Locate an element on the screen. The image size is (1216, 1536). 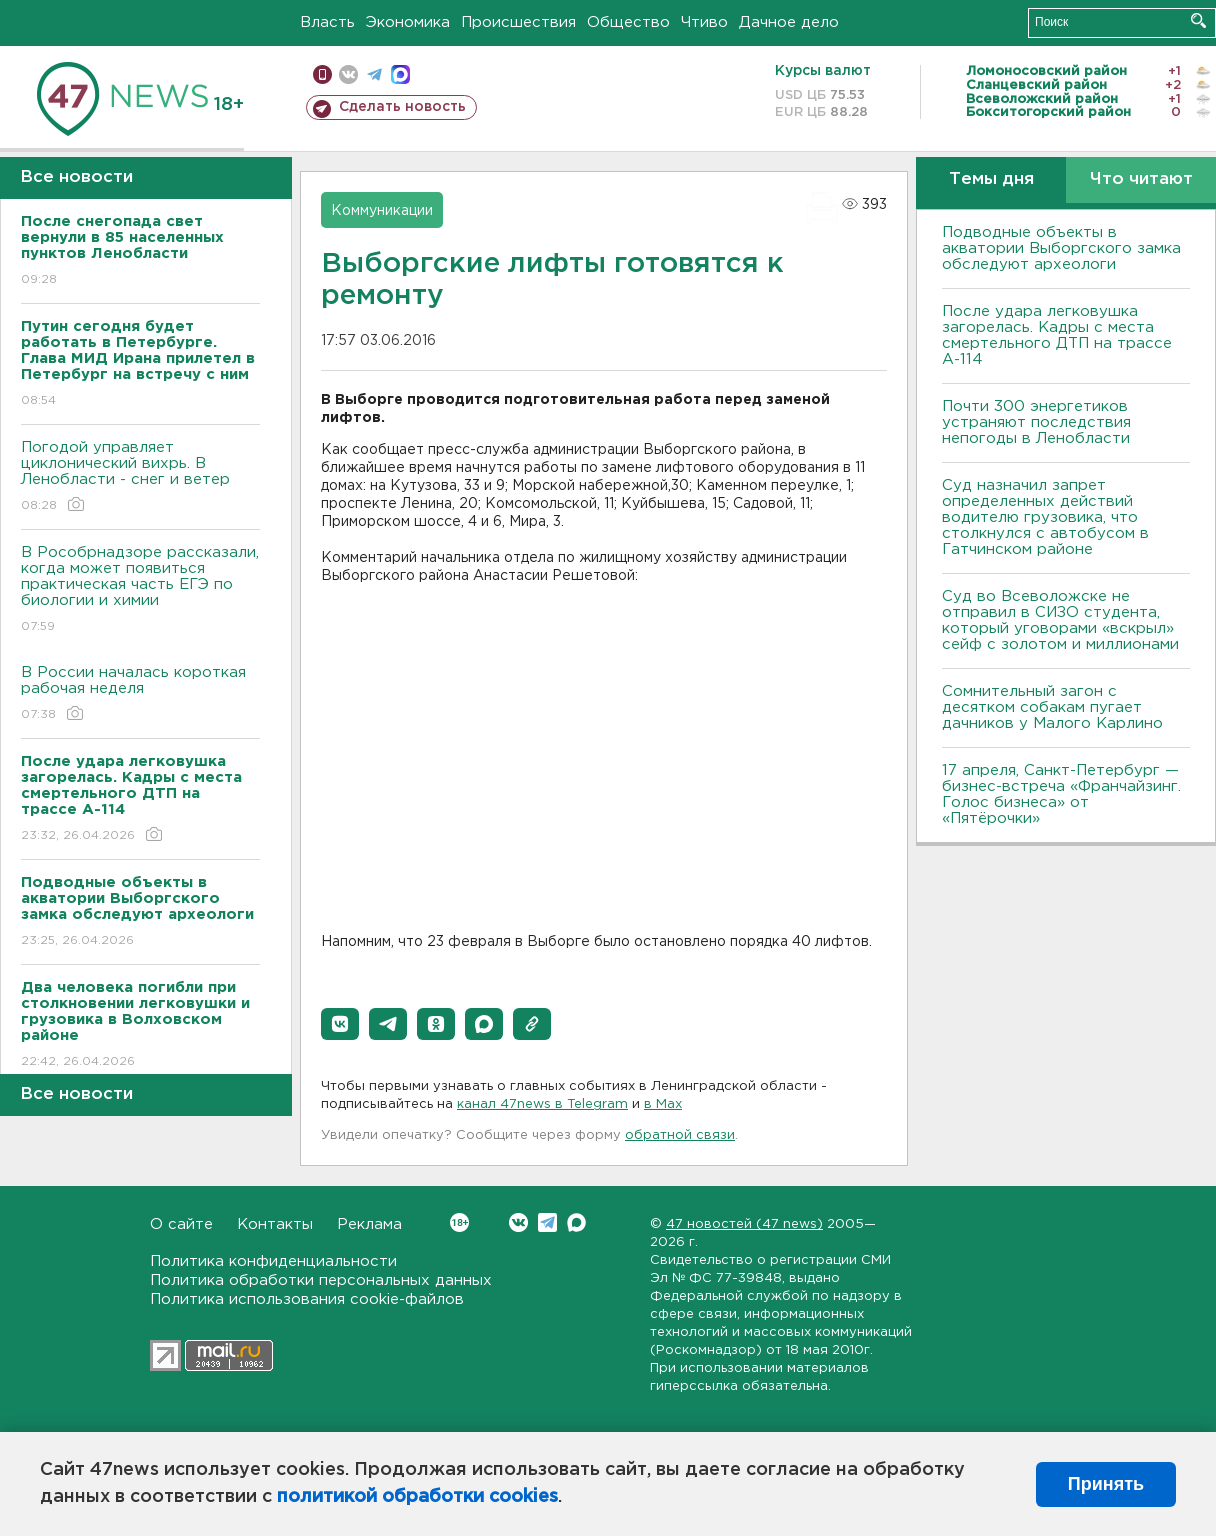
Политика обработки персональных данных is located at coordinates (321, 1280).